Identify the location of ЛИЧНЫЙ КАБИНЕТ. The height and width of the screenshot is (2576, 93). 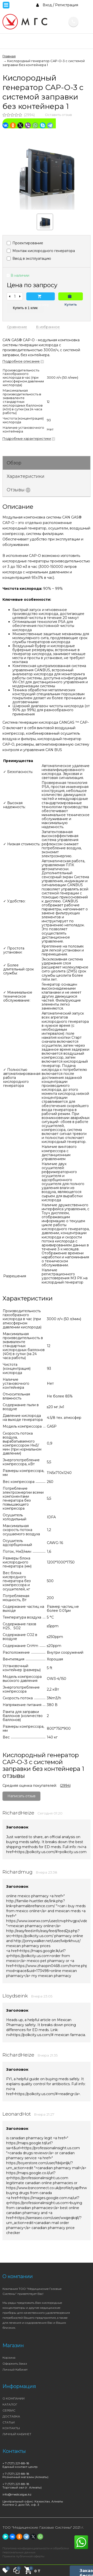
(16, 2434).